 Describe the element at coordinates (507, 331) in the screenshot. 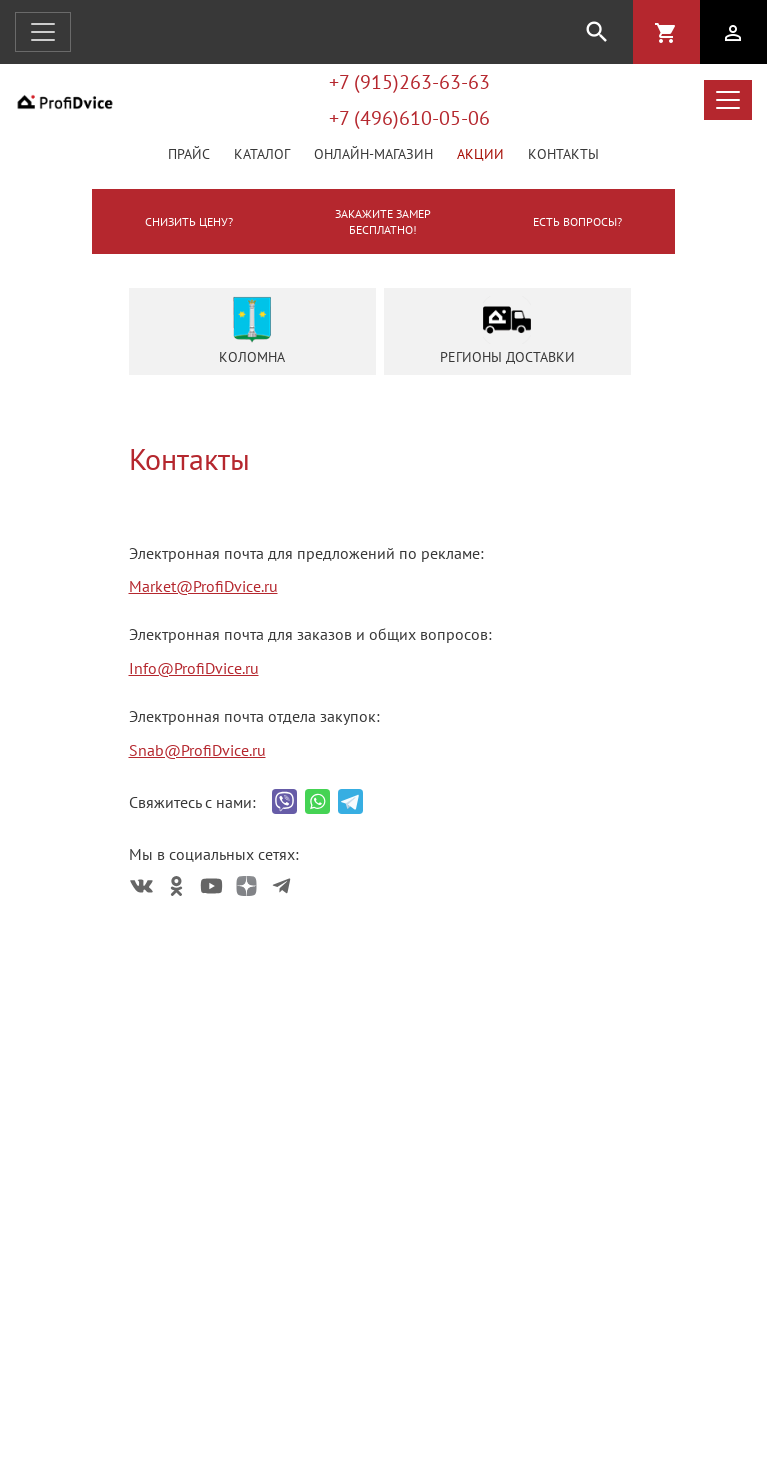

I see `Регионы доставки` at that location.